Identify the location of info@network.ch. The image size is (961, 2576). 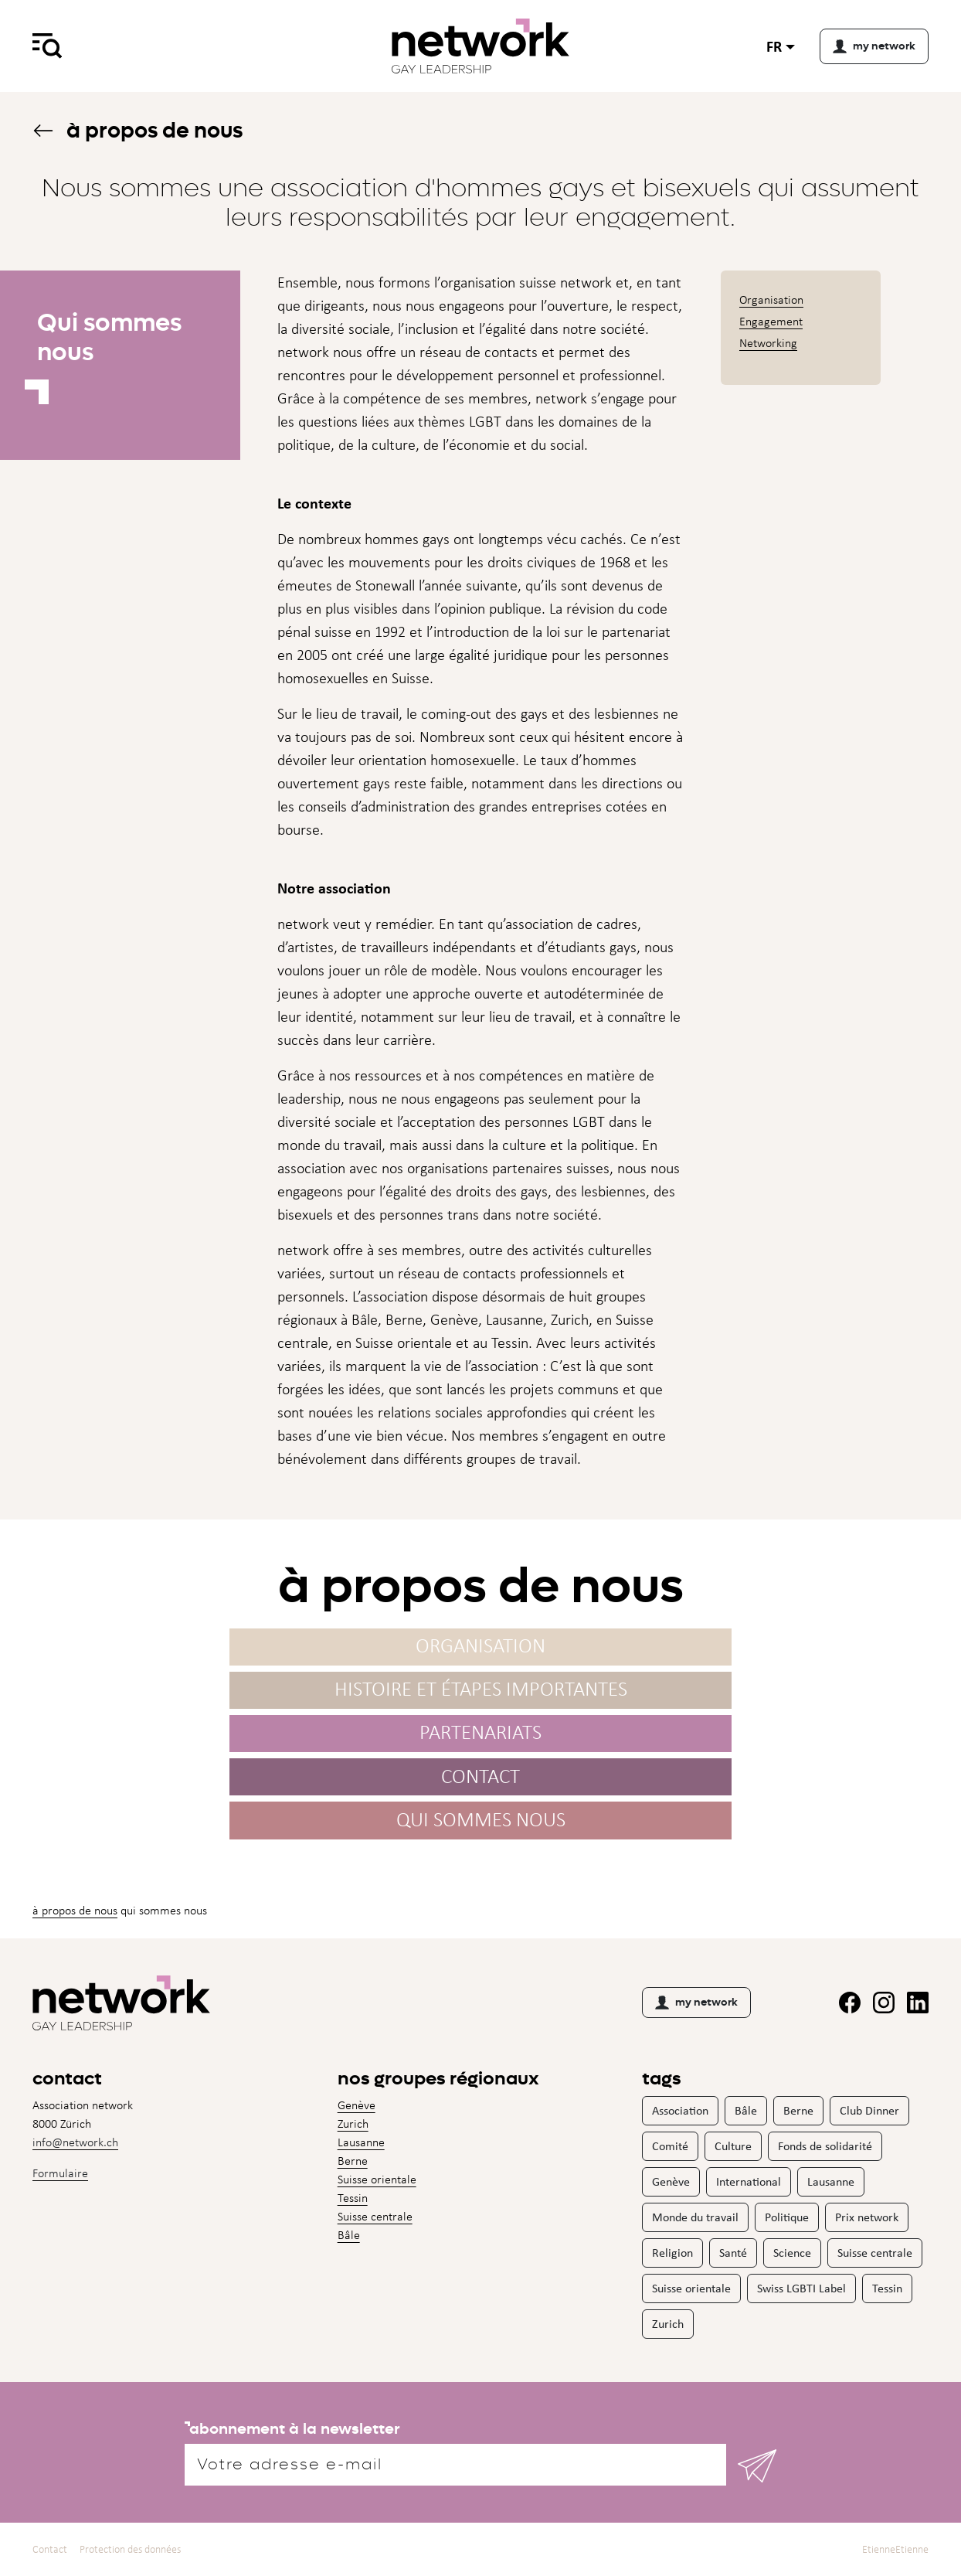
(75, 2142).